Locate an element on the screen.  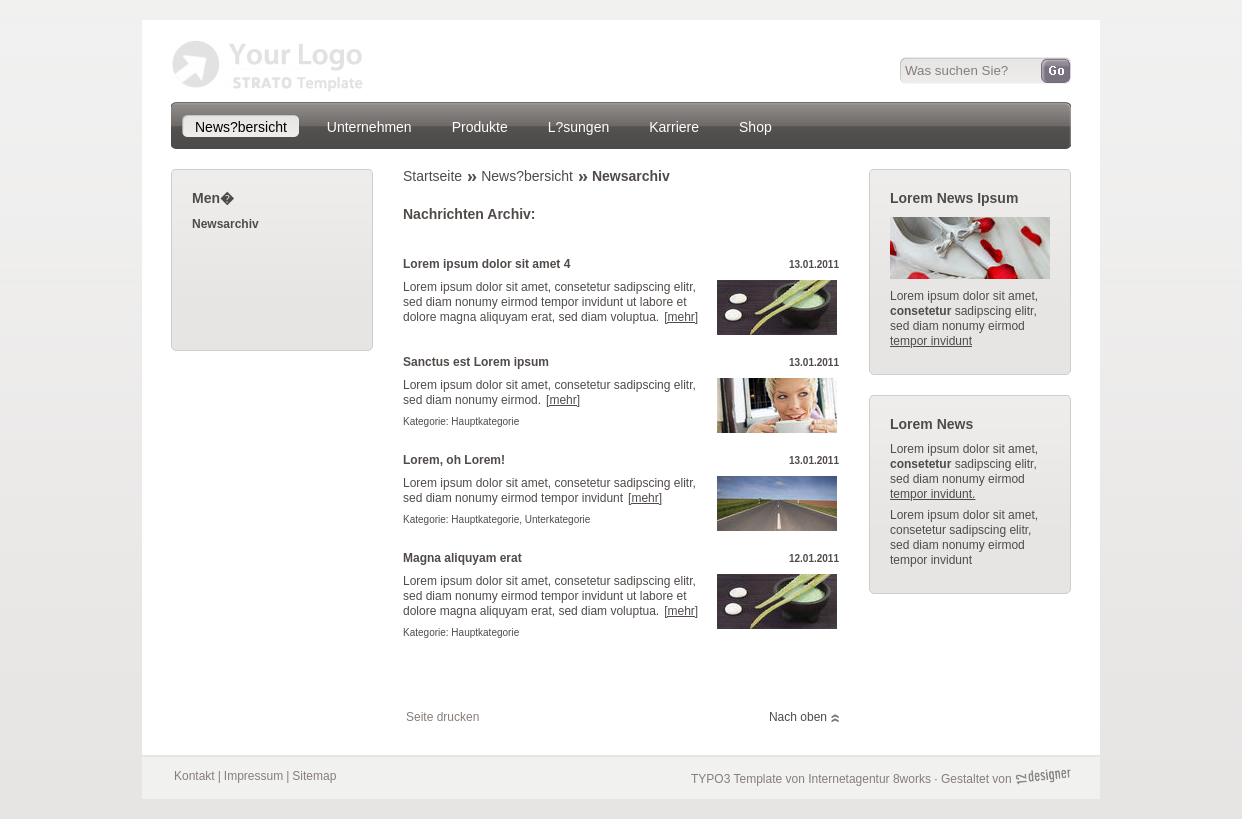
Nach oben is located at coordinates (798, 717).